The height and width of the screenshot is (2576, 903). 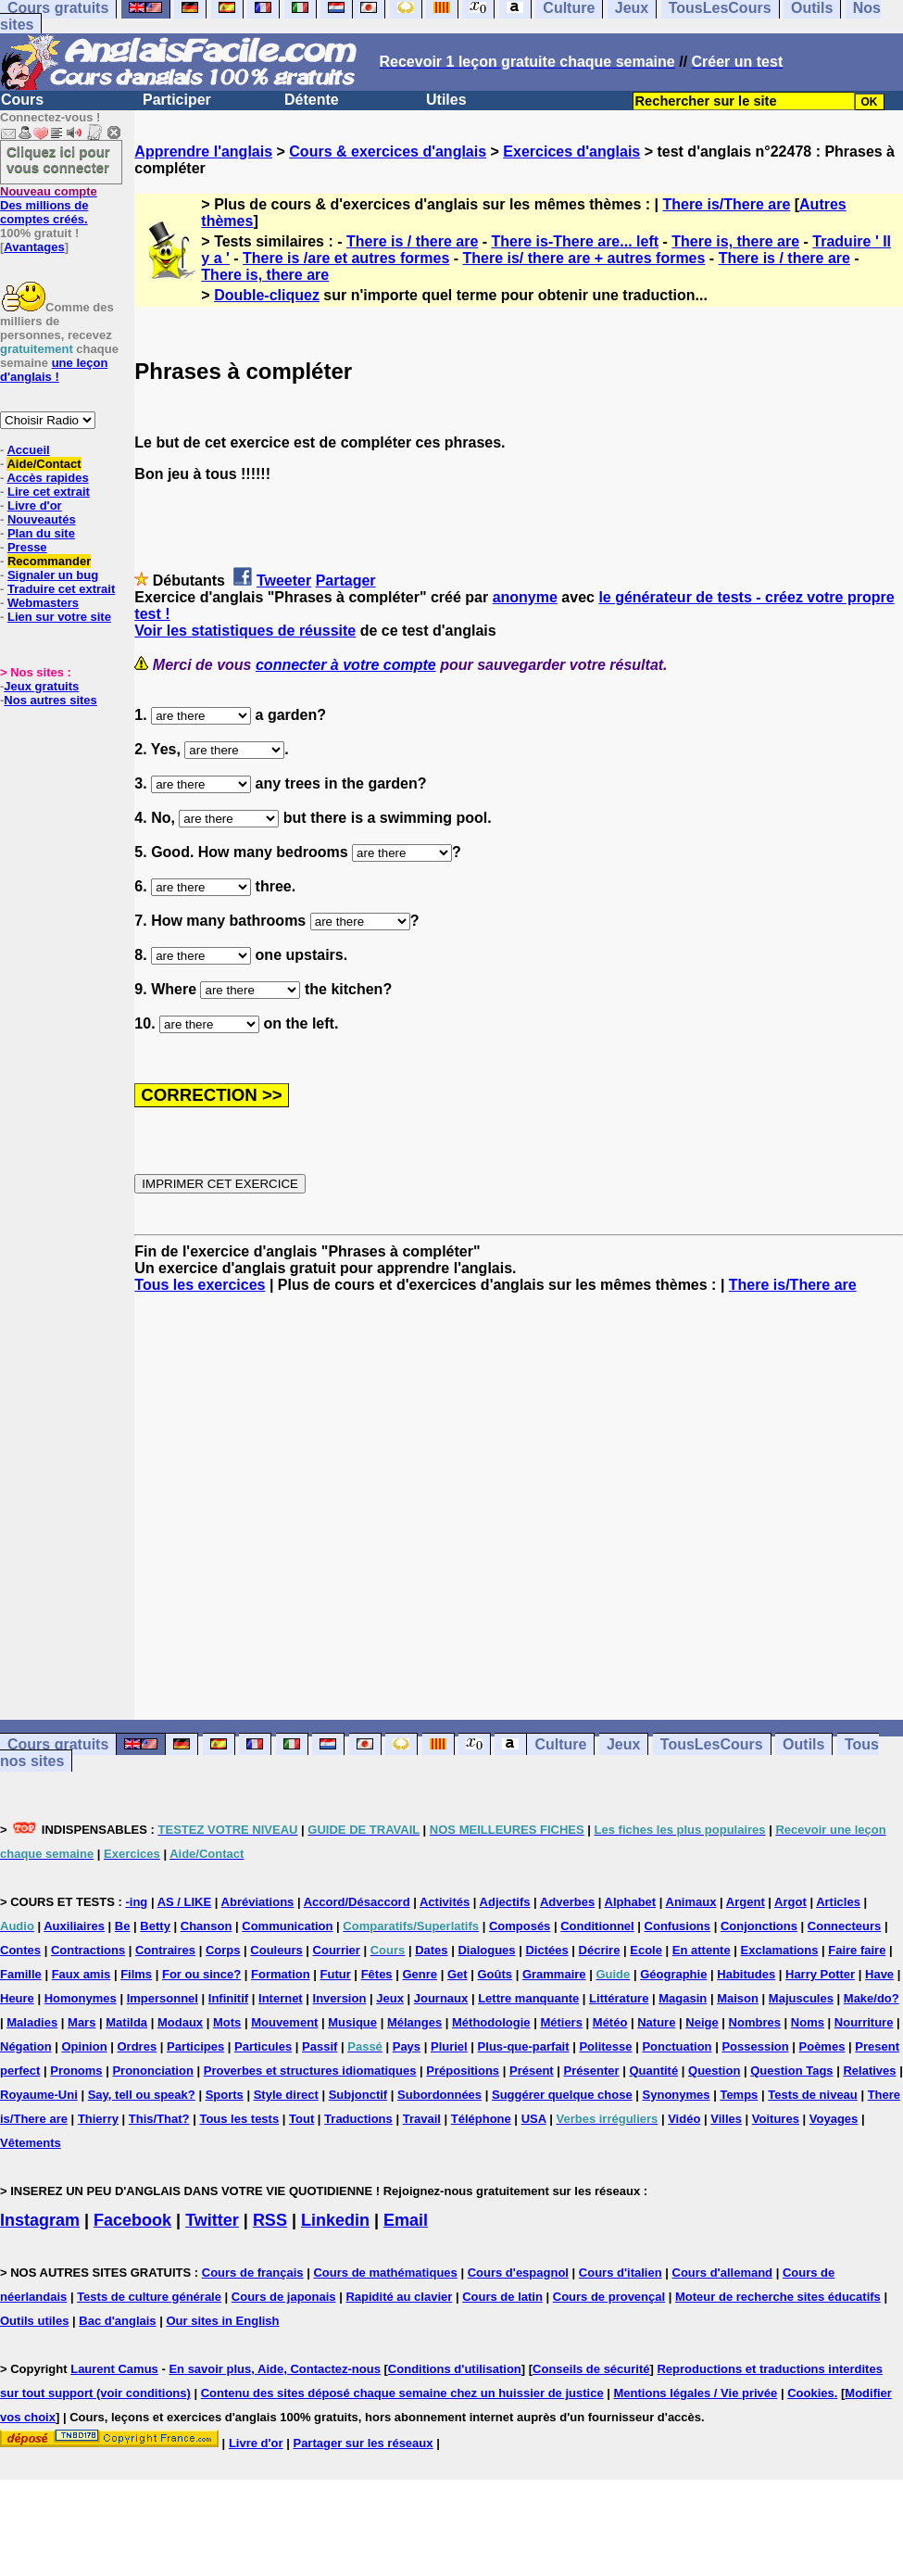 I want to click on Twitter, so click(x=212, y=2220).